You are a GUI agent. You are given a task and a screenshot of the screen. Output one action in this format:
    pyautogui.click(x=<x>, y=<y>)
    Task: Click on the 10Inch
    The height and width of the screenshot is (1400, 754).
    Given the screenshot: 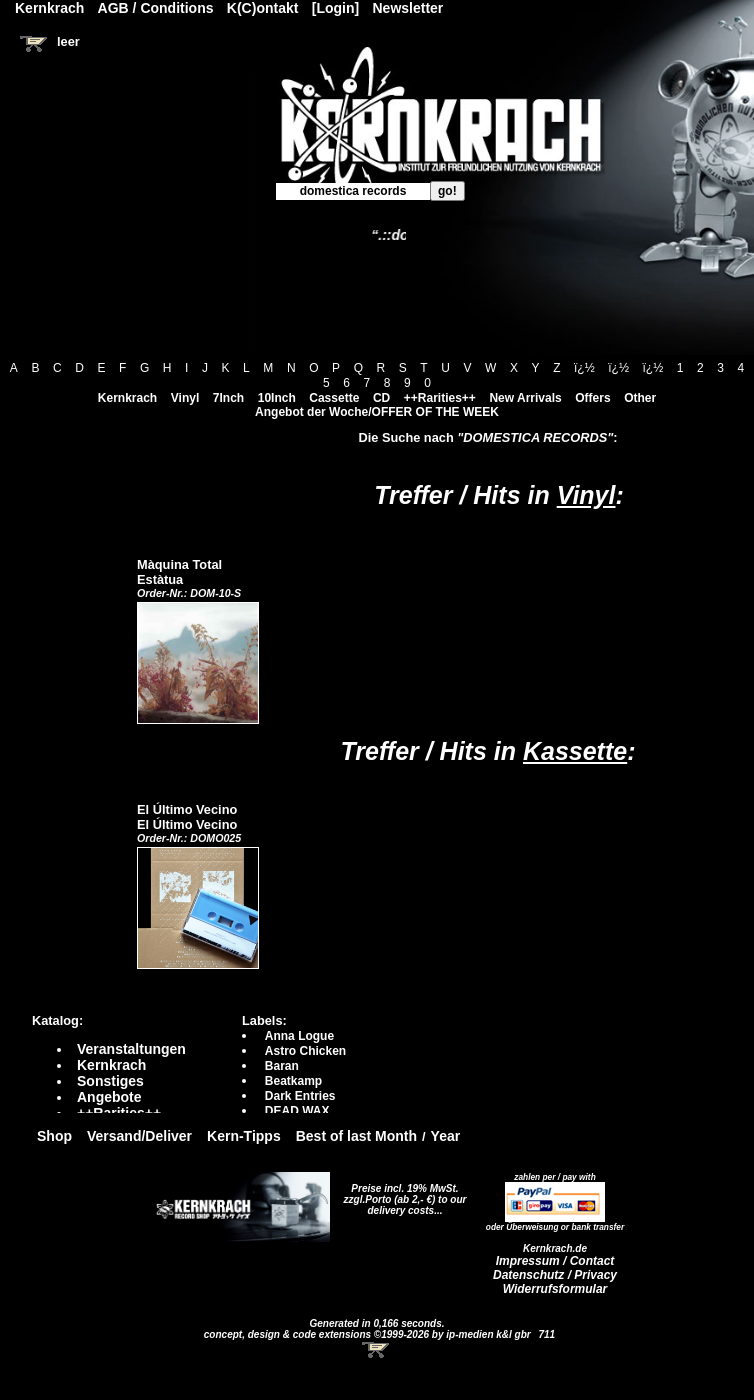 What is the action you would take?
    pyautogui.click(x=277, y=398)
    